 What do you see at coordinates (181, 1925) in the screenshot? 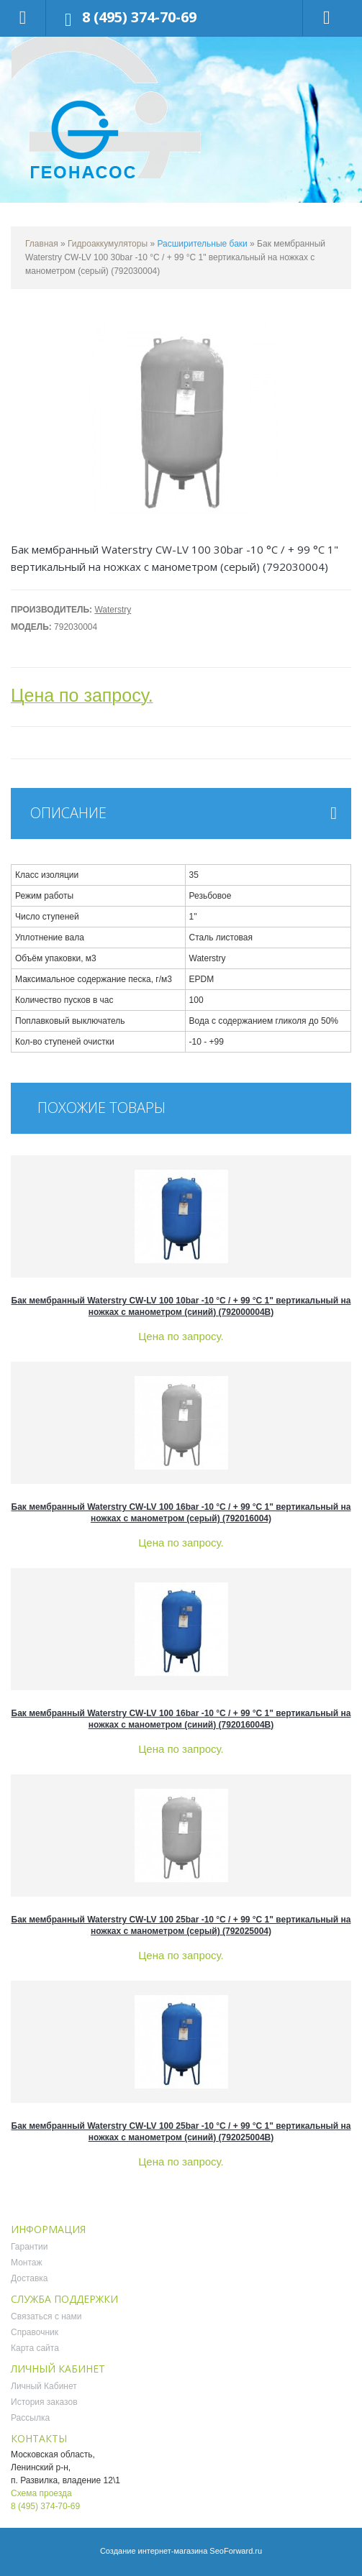
I see `Бак мембранный Waterstry CW-LV 100 25bar -10 °C / + 99 °C 1" вертикальный на ножках с манометром (серый) (792025004)` at bounding box center [181, 1925].